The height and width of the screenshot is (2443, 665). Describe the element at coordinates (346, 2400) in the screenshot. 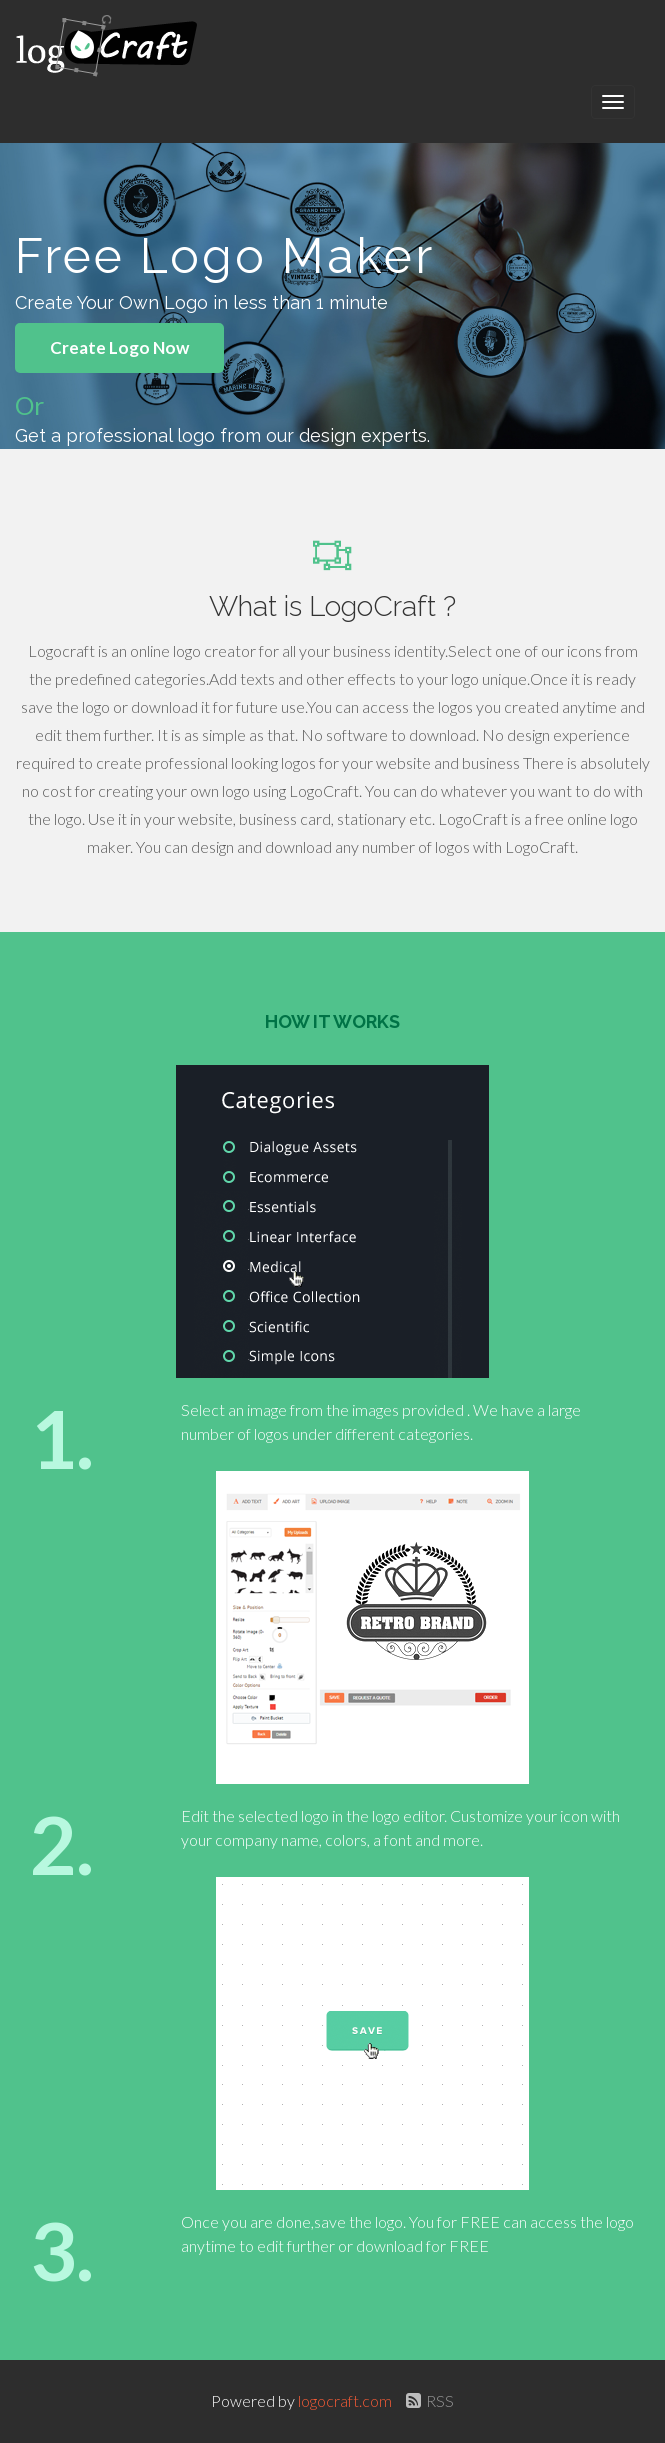

I see `logocraft.com` at that location.